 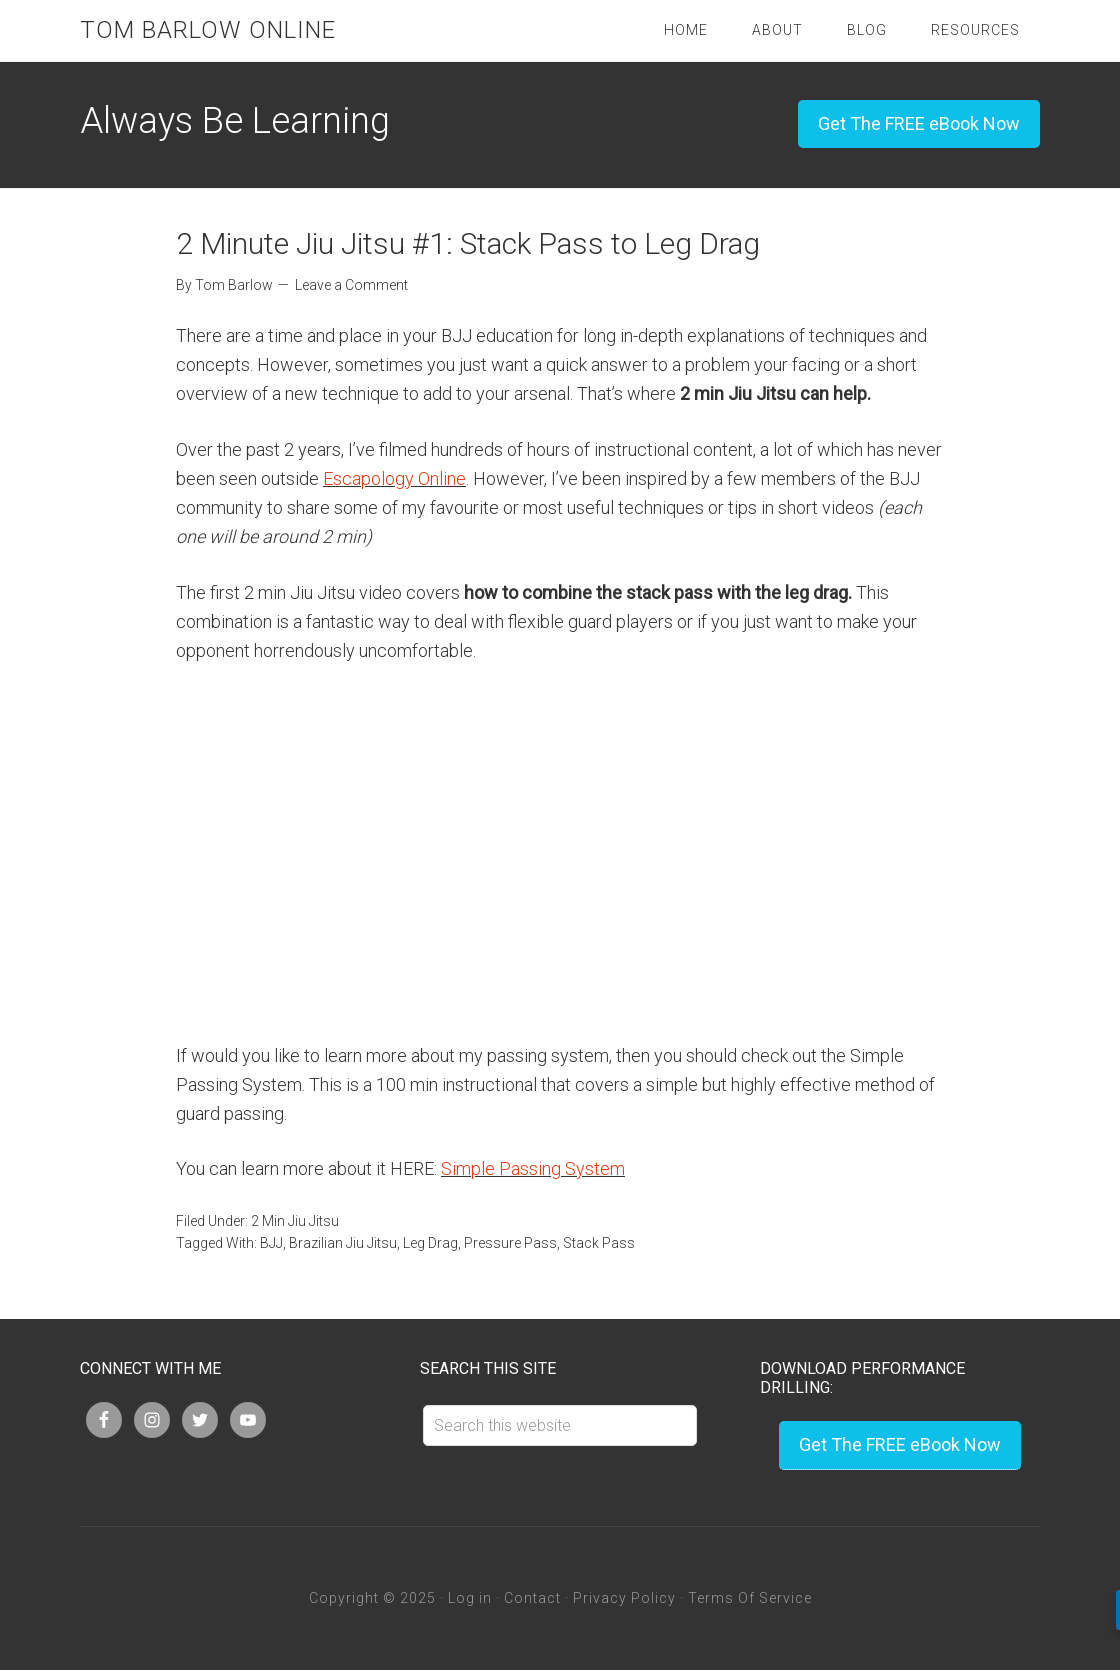 I want to click on Terms Of Service, so click(x=750, y=1598).